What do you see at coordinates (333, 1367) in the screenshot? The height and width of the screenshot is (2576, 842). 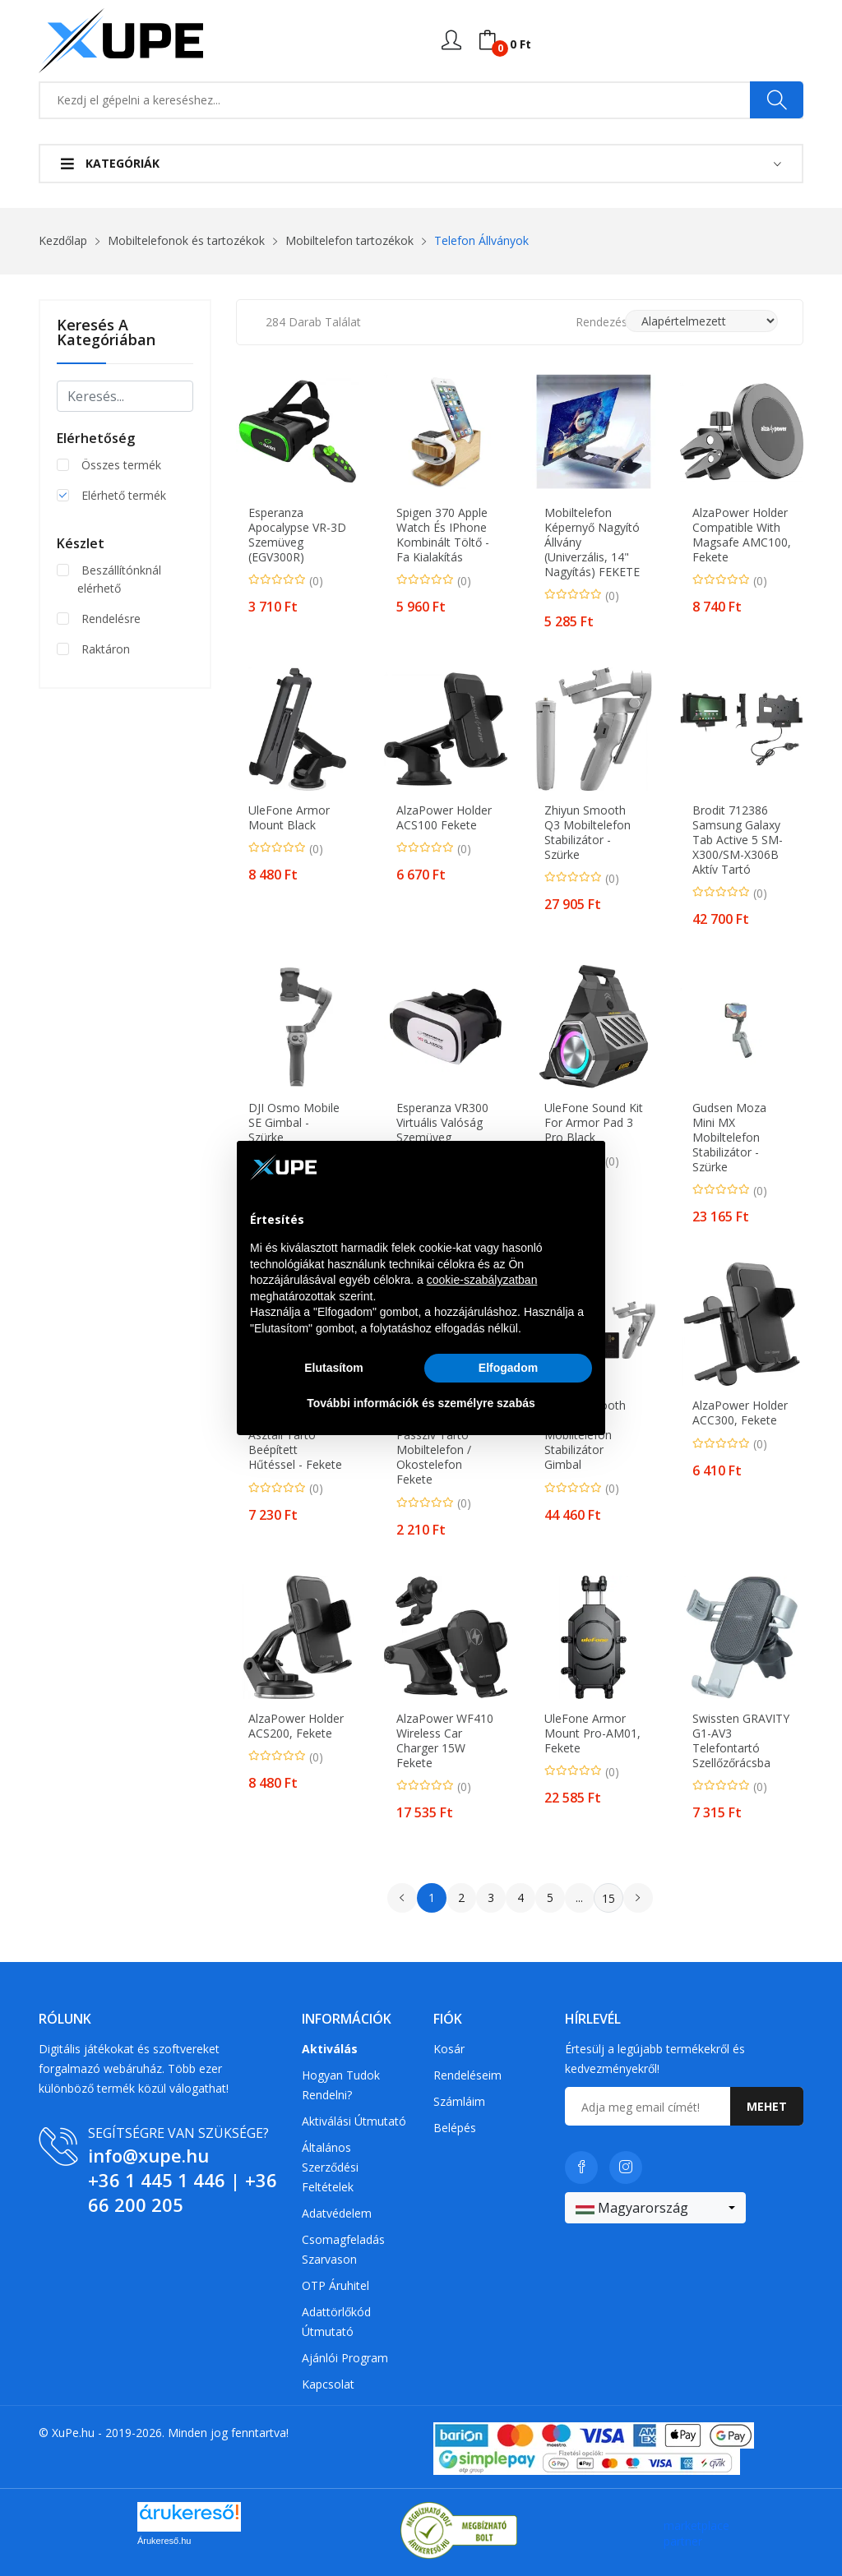 I see `Elutasítom [button]` at bounding box center [333, 1367].